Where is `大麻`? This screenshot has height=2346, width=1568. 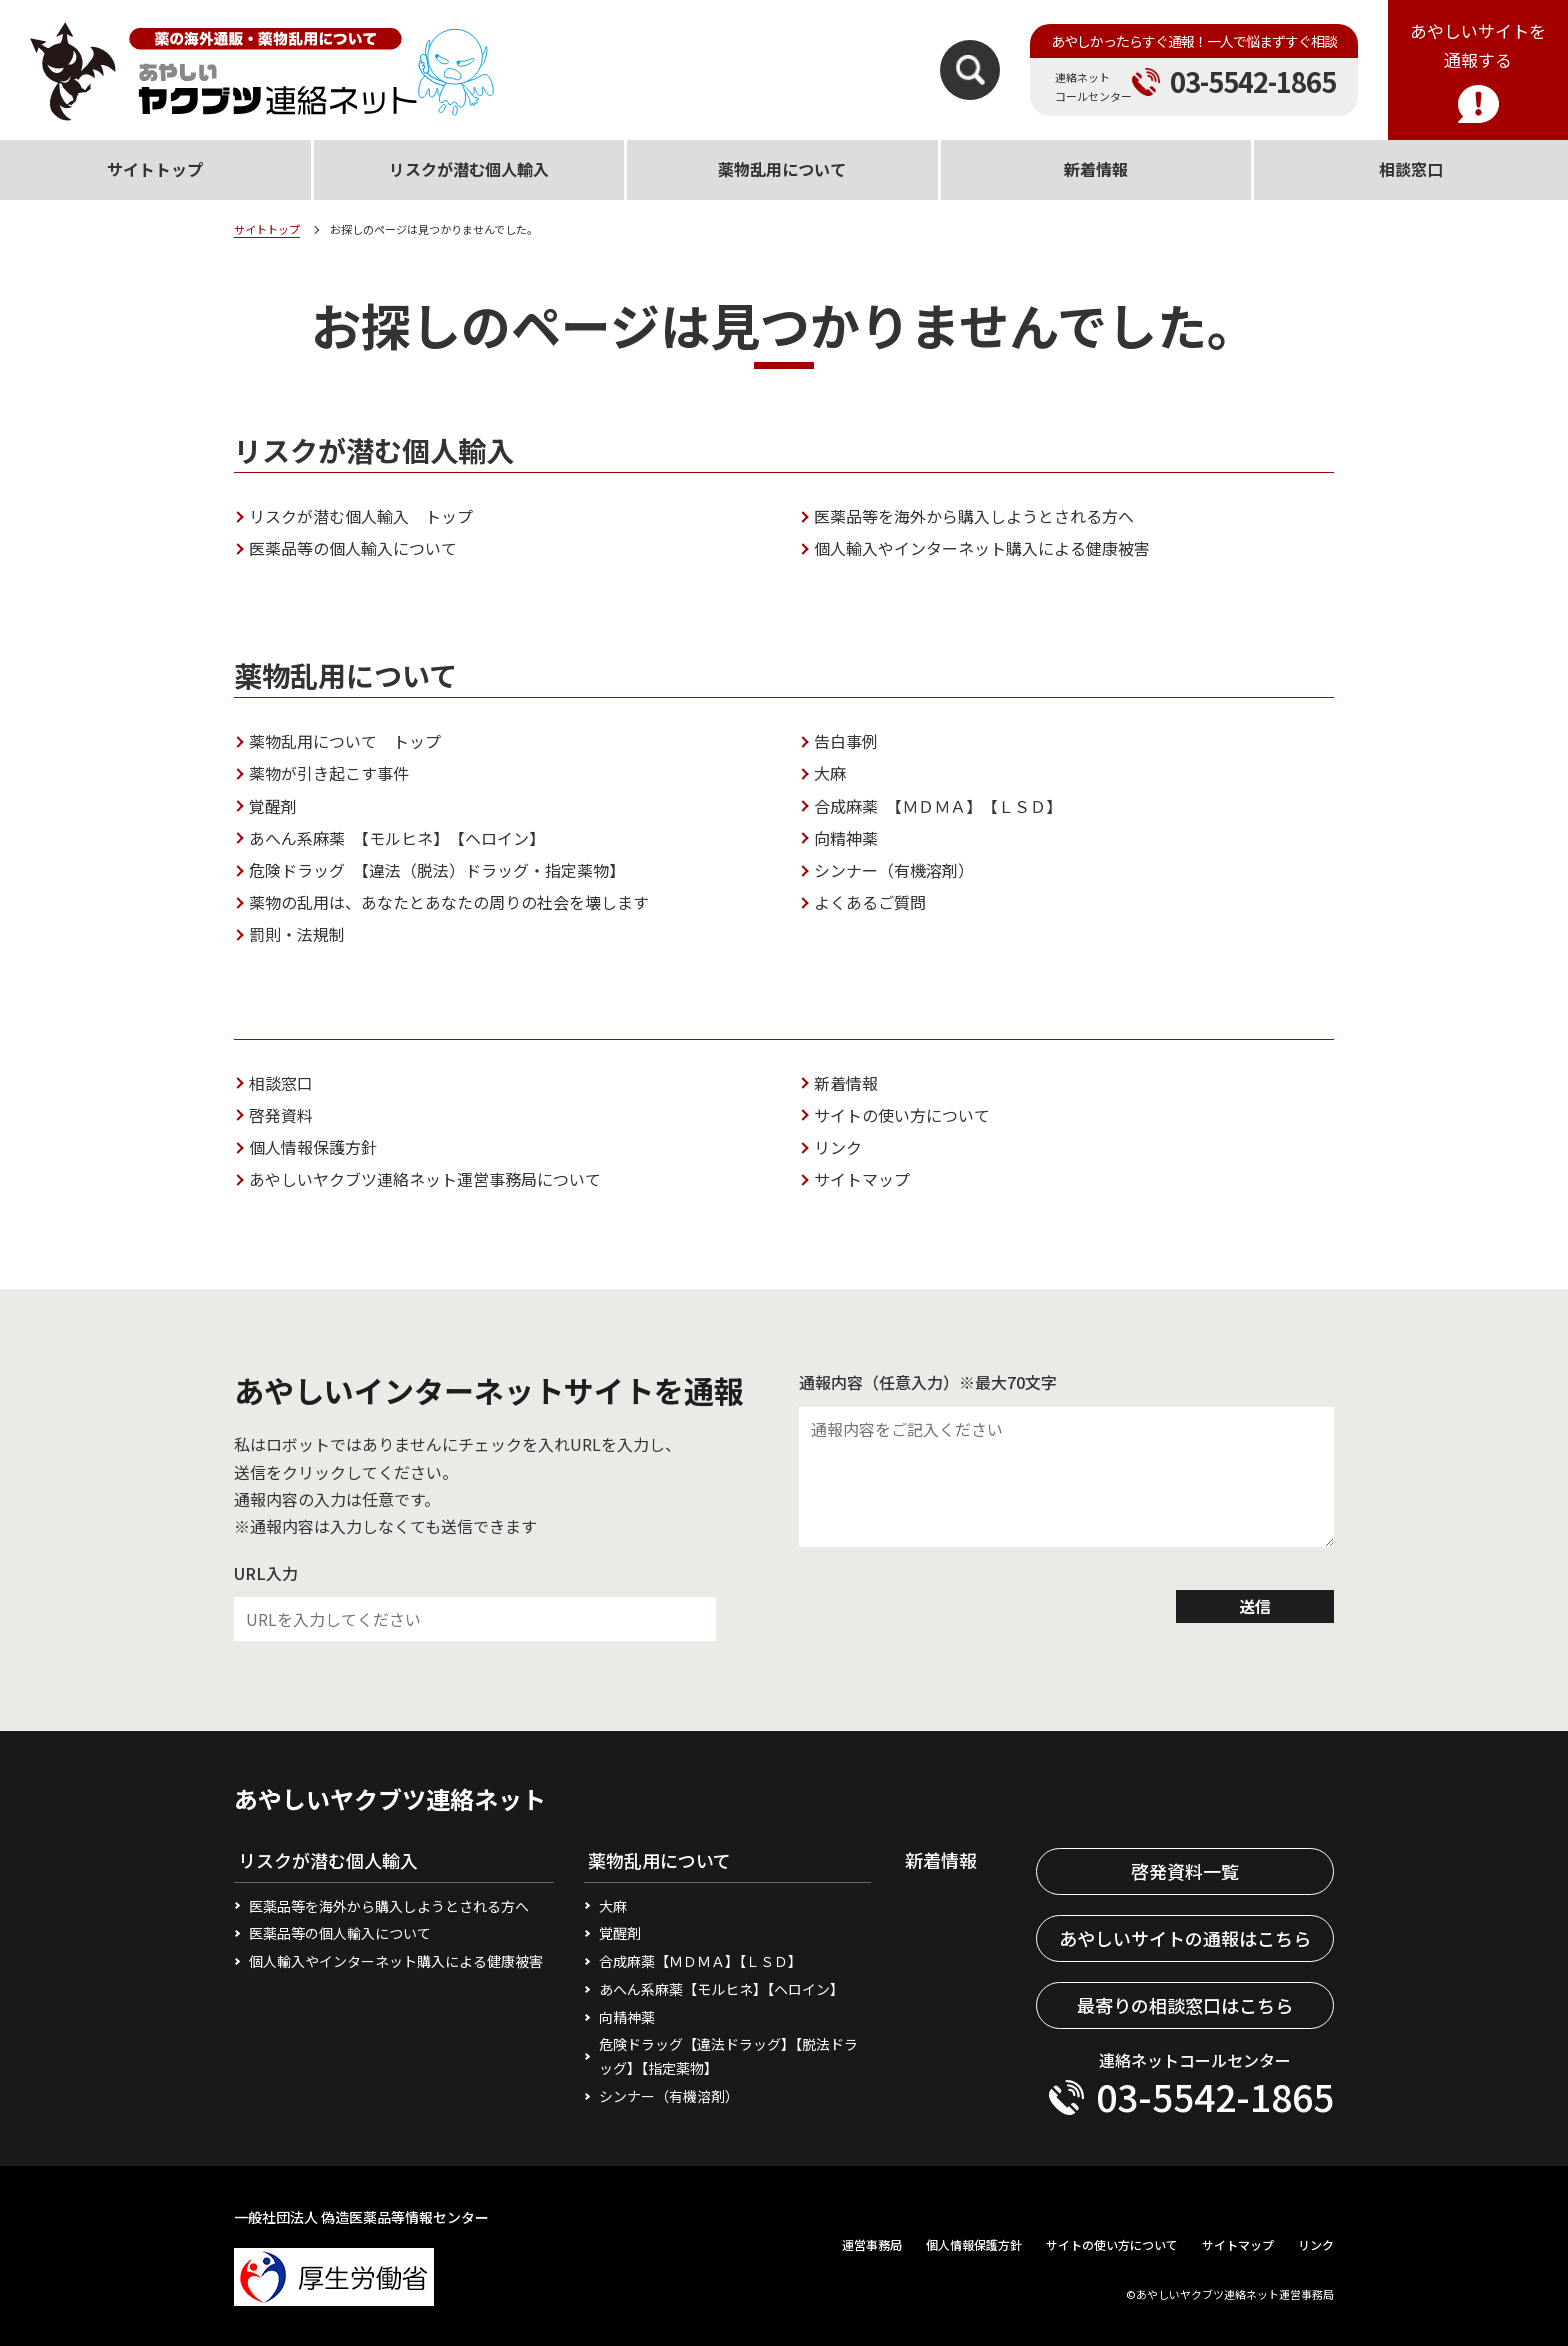
大麻 is located at coordinates (830, 773).